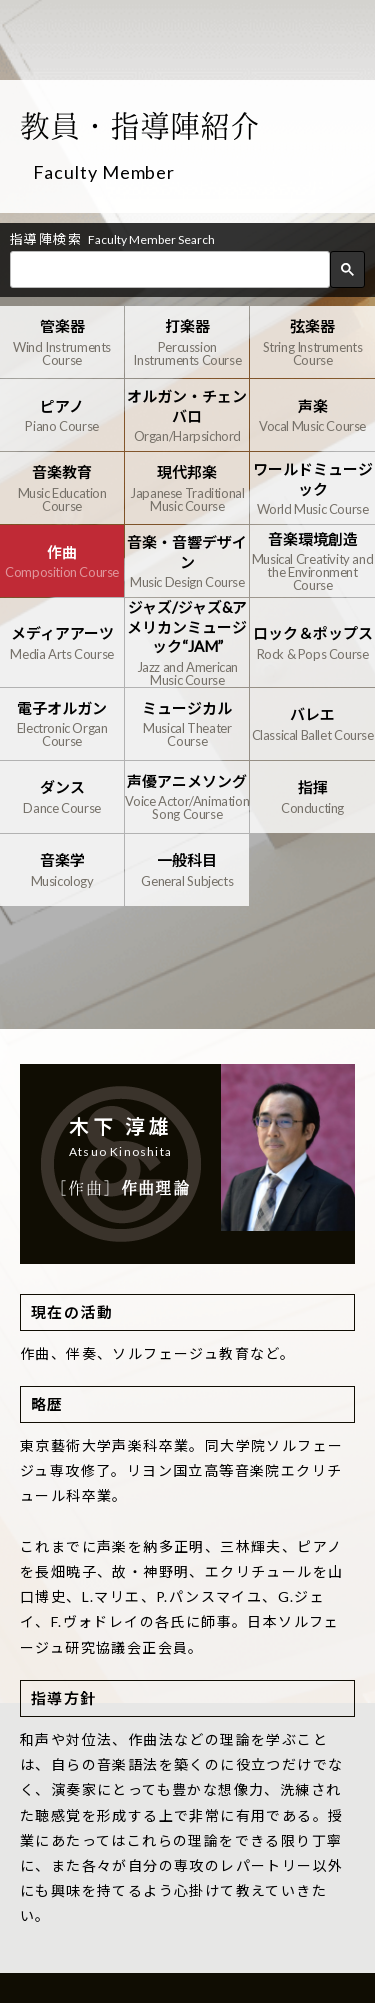  What do you see at coordinates (62, 796) in the screenshot?
I see `ダンス` at bounding box center [62, 796].